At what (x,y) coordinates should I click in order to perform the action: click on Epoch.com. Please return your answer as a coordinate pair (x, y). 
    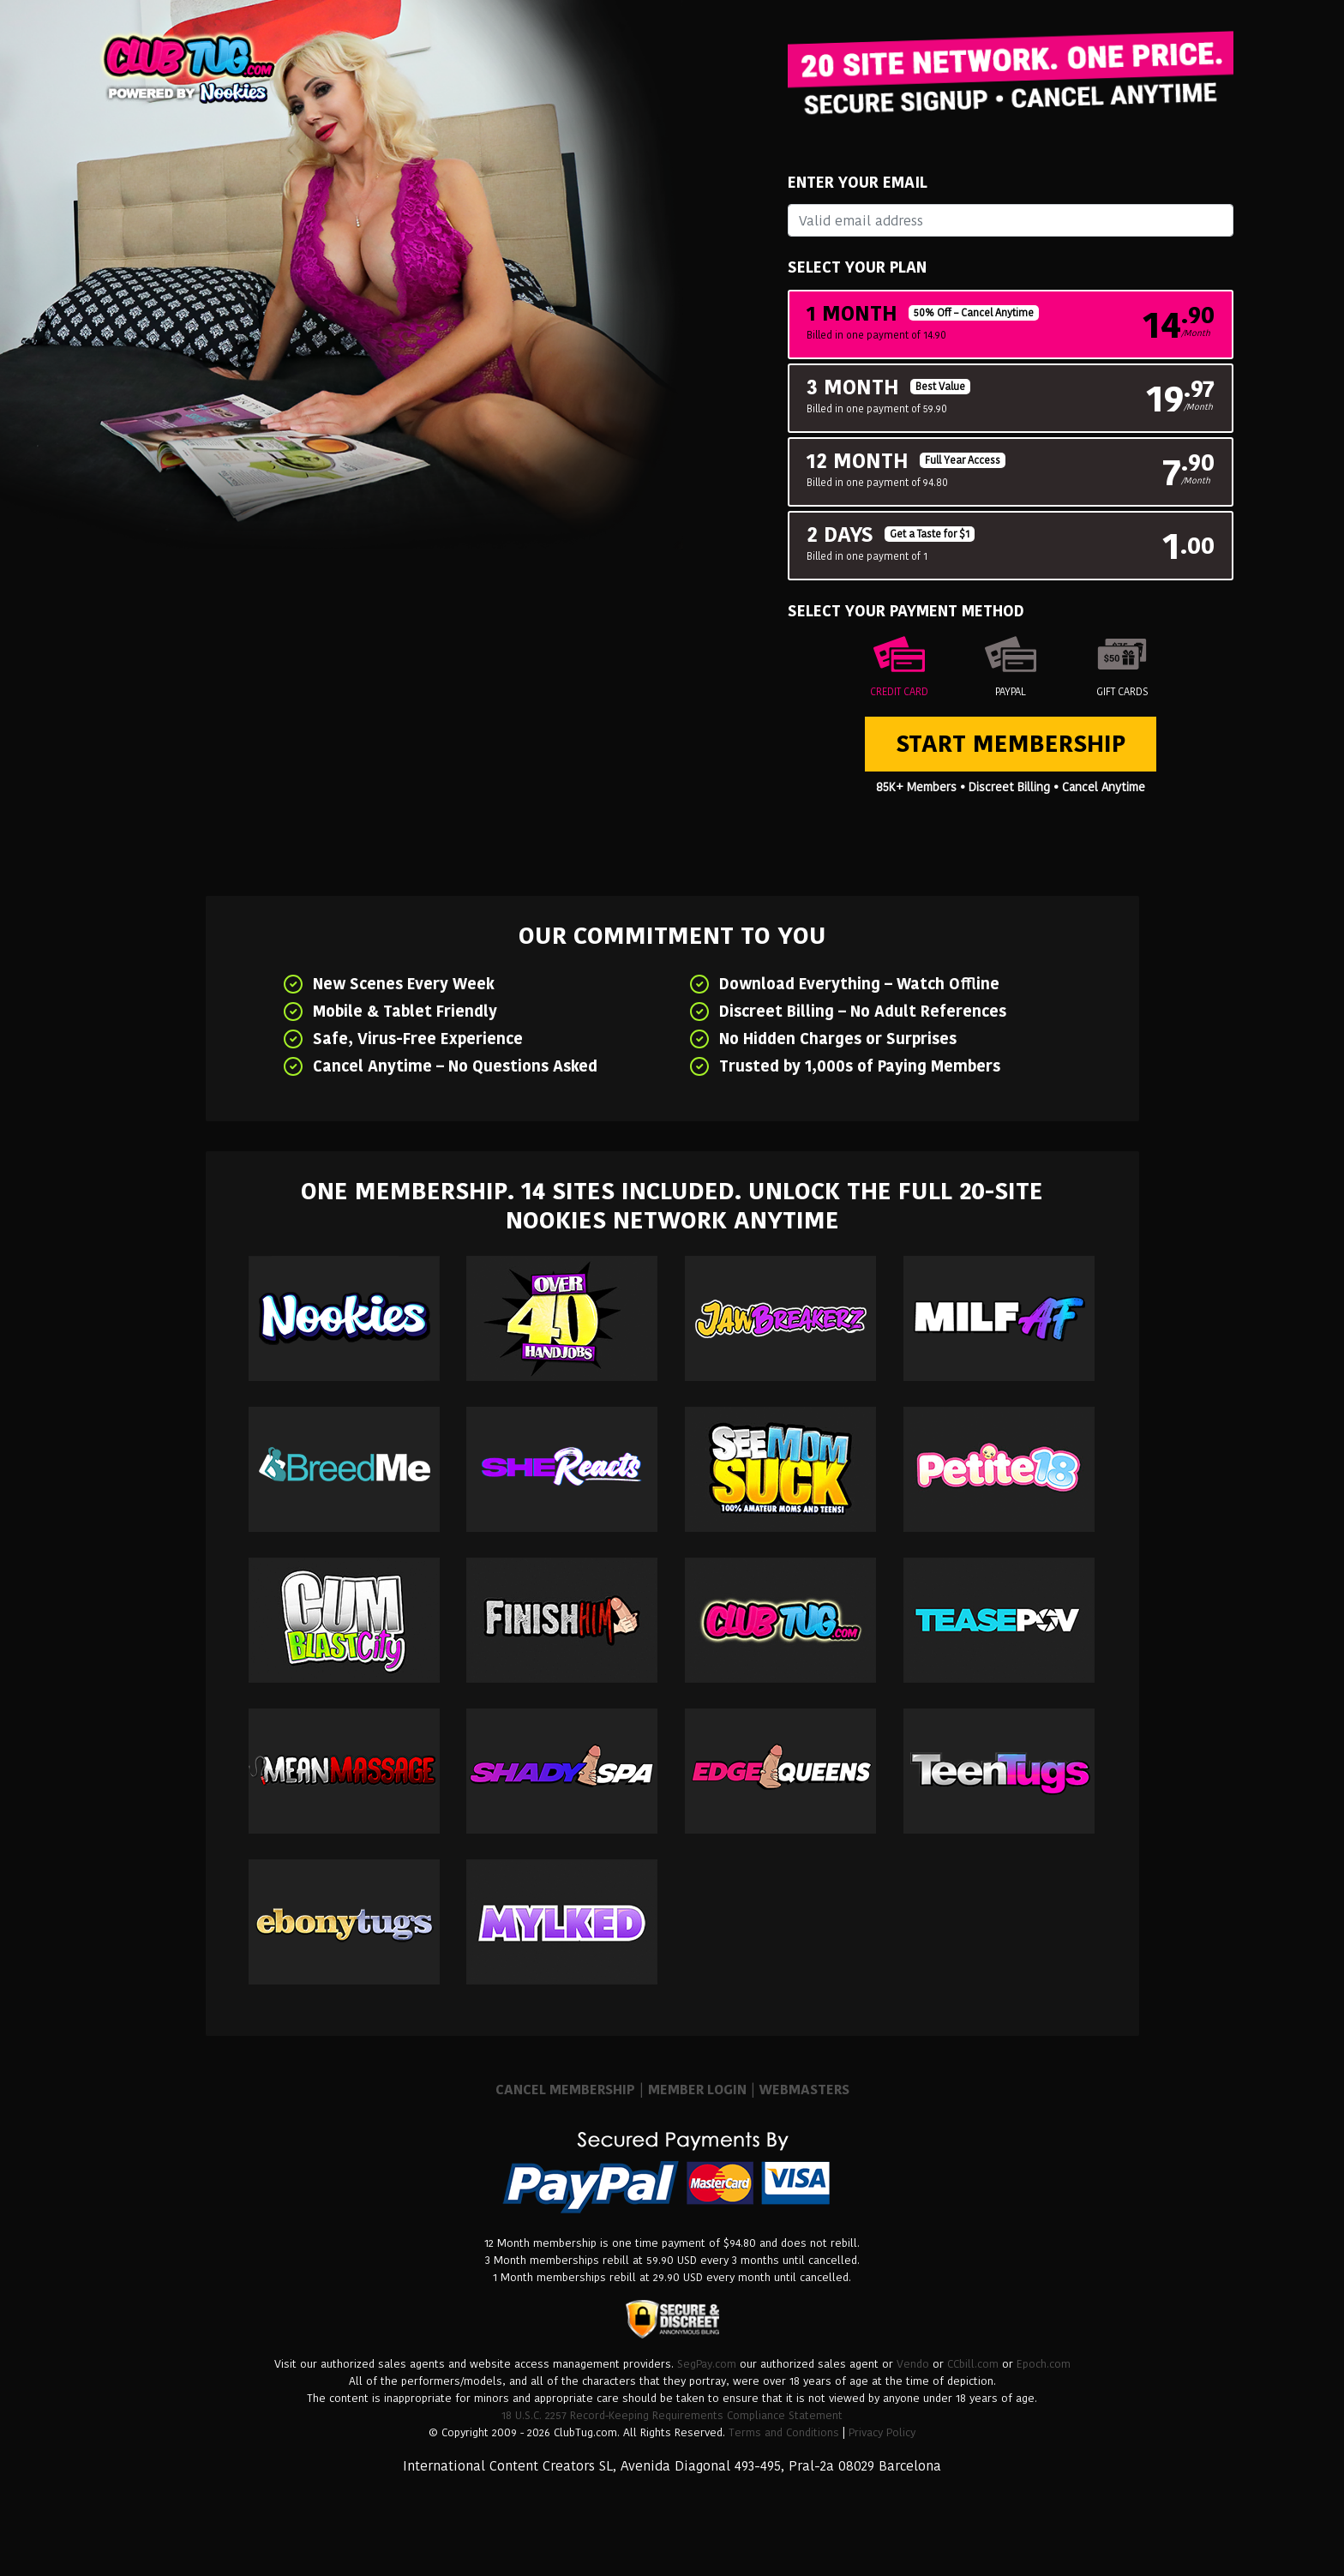
    Looking at the image, I should click on (1044, 2364).